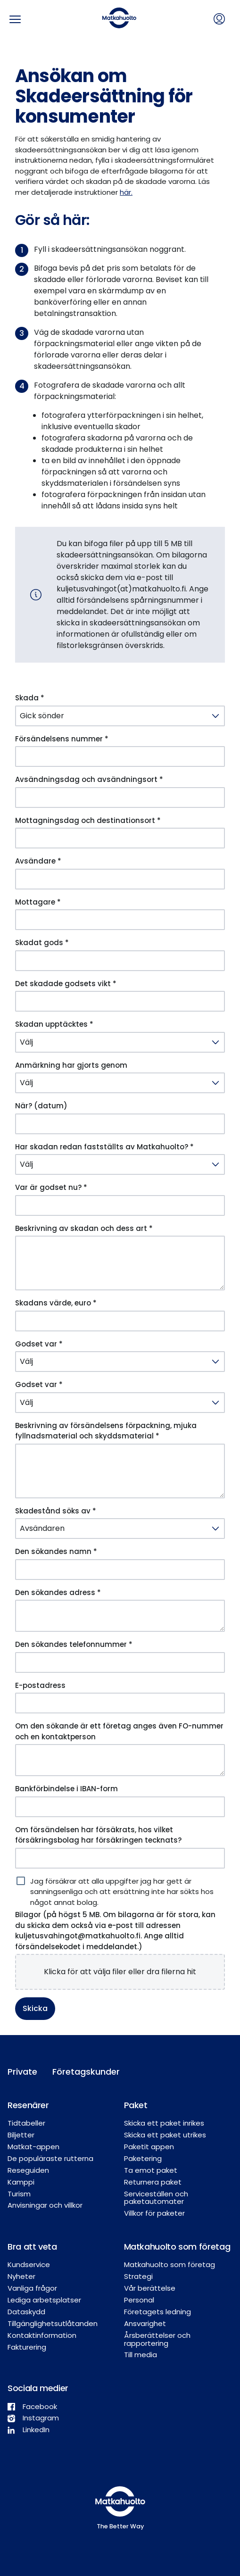  I want to click on Skadan upptäcktes *, so click(54, 1024).